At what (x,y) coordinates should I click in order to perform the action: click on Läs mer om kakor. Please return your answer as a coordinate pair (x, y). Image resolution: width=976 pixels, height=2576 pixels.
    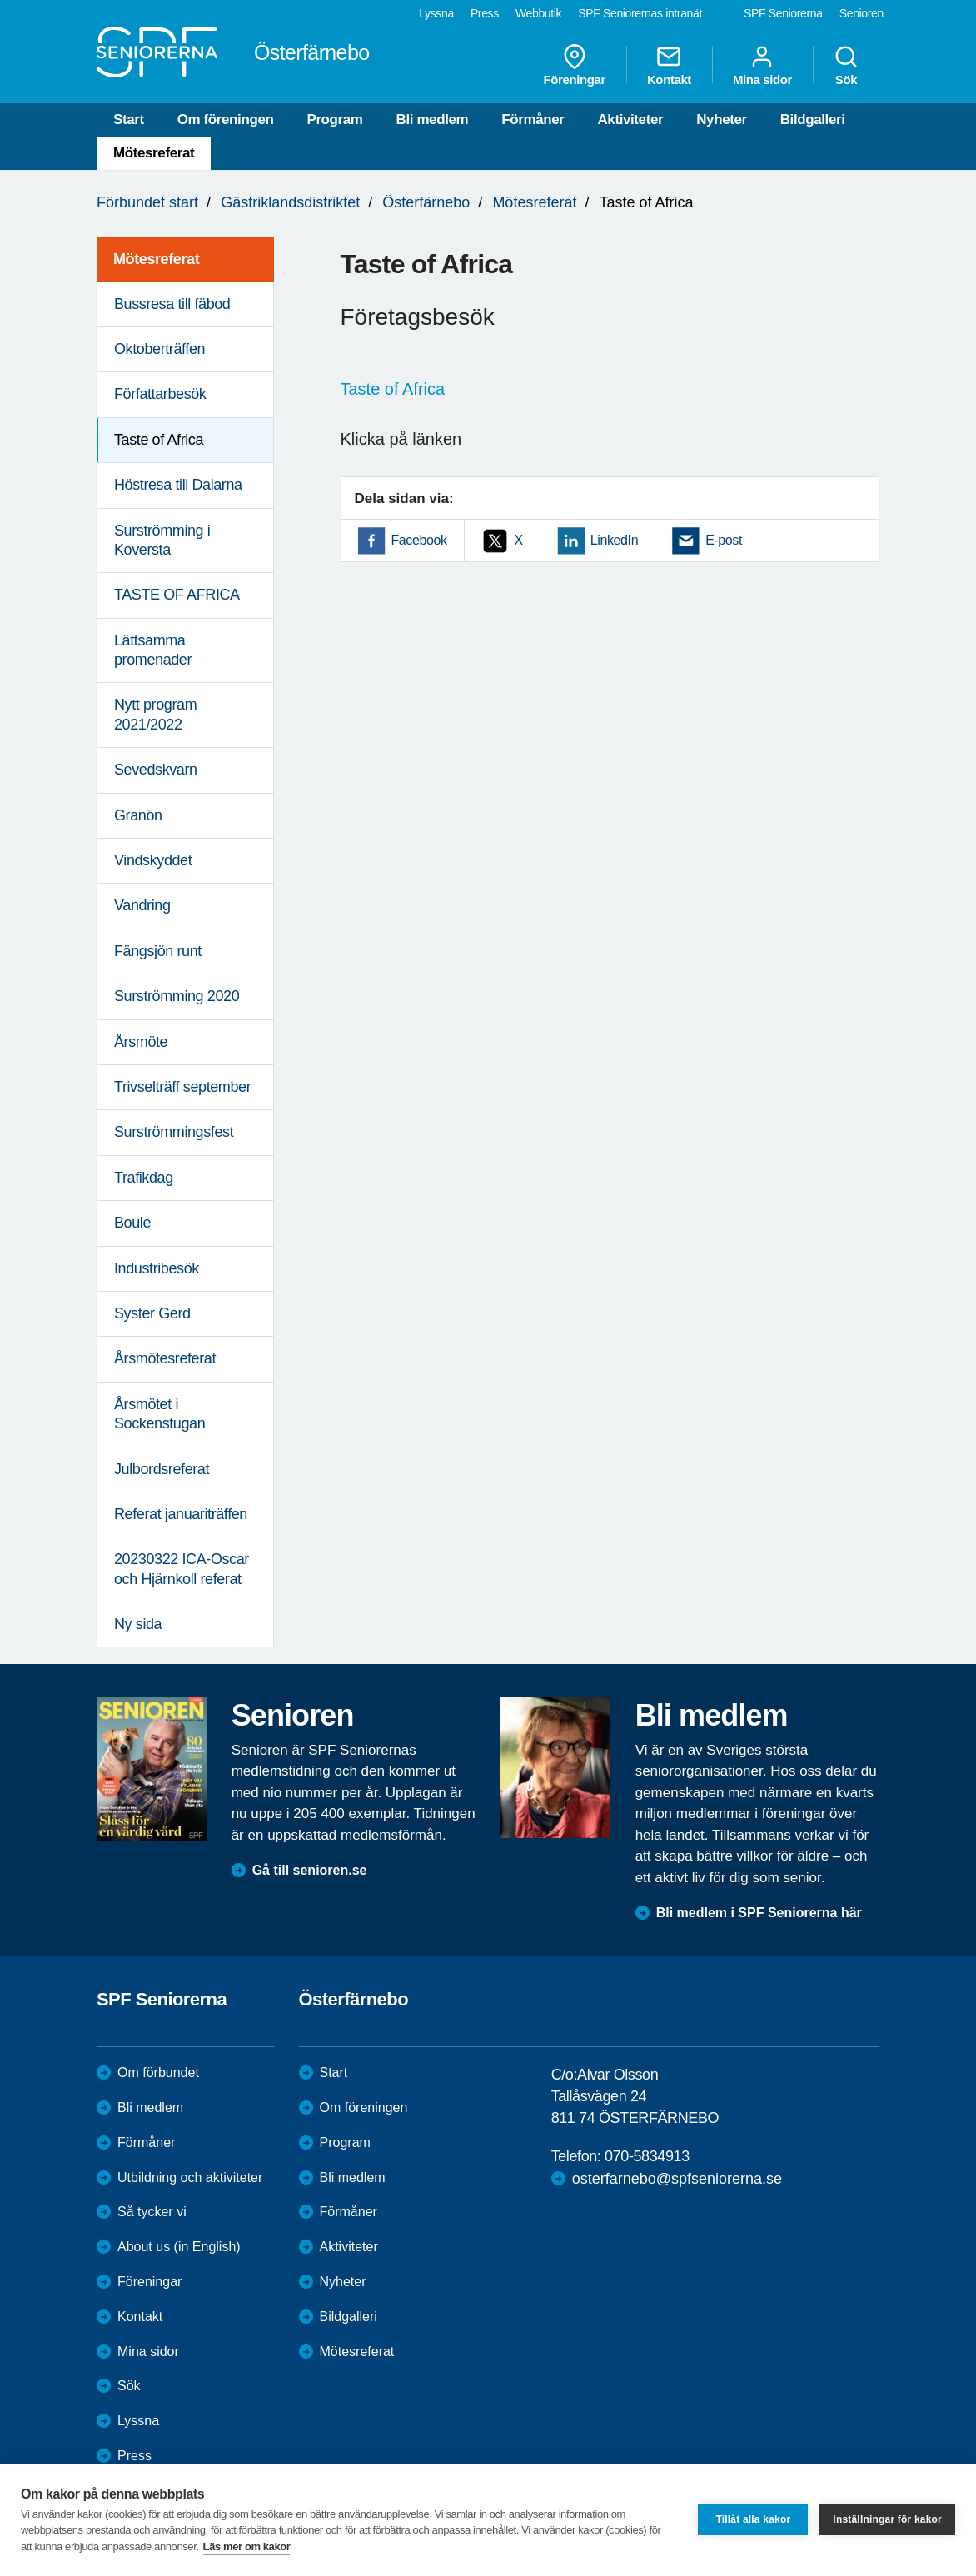
    Looking at the image, I should click on (247, 2546).